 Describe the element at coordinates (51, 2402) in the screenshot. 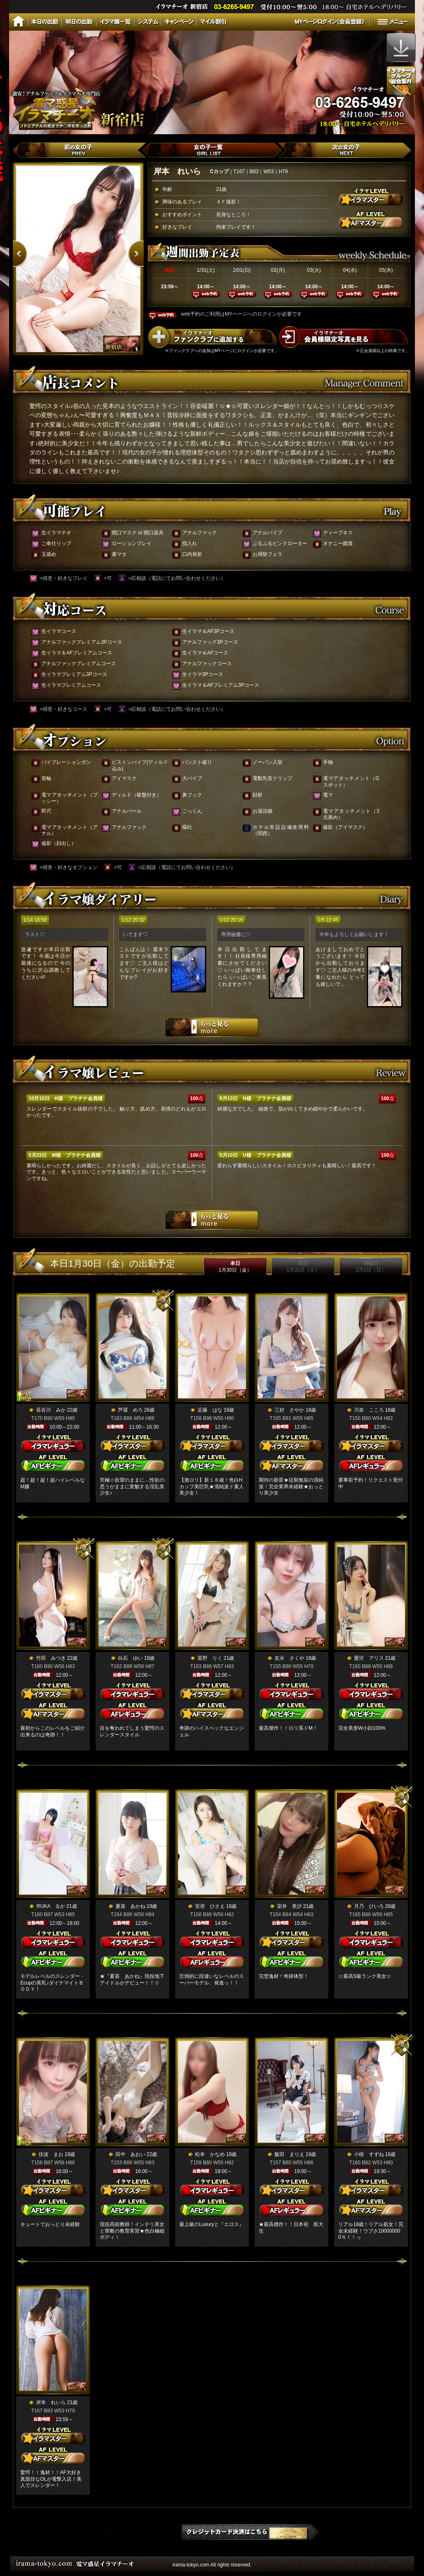

I see `岸本 れいら` at that location.